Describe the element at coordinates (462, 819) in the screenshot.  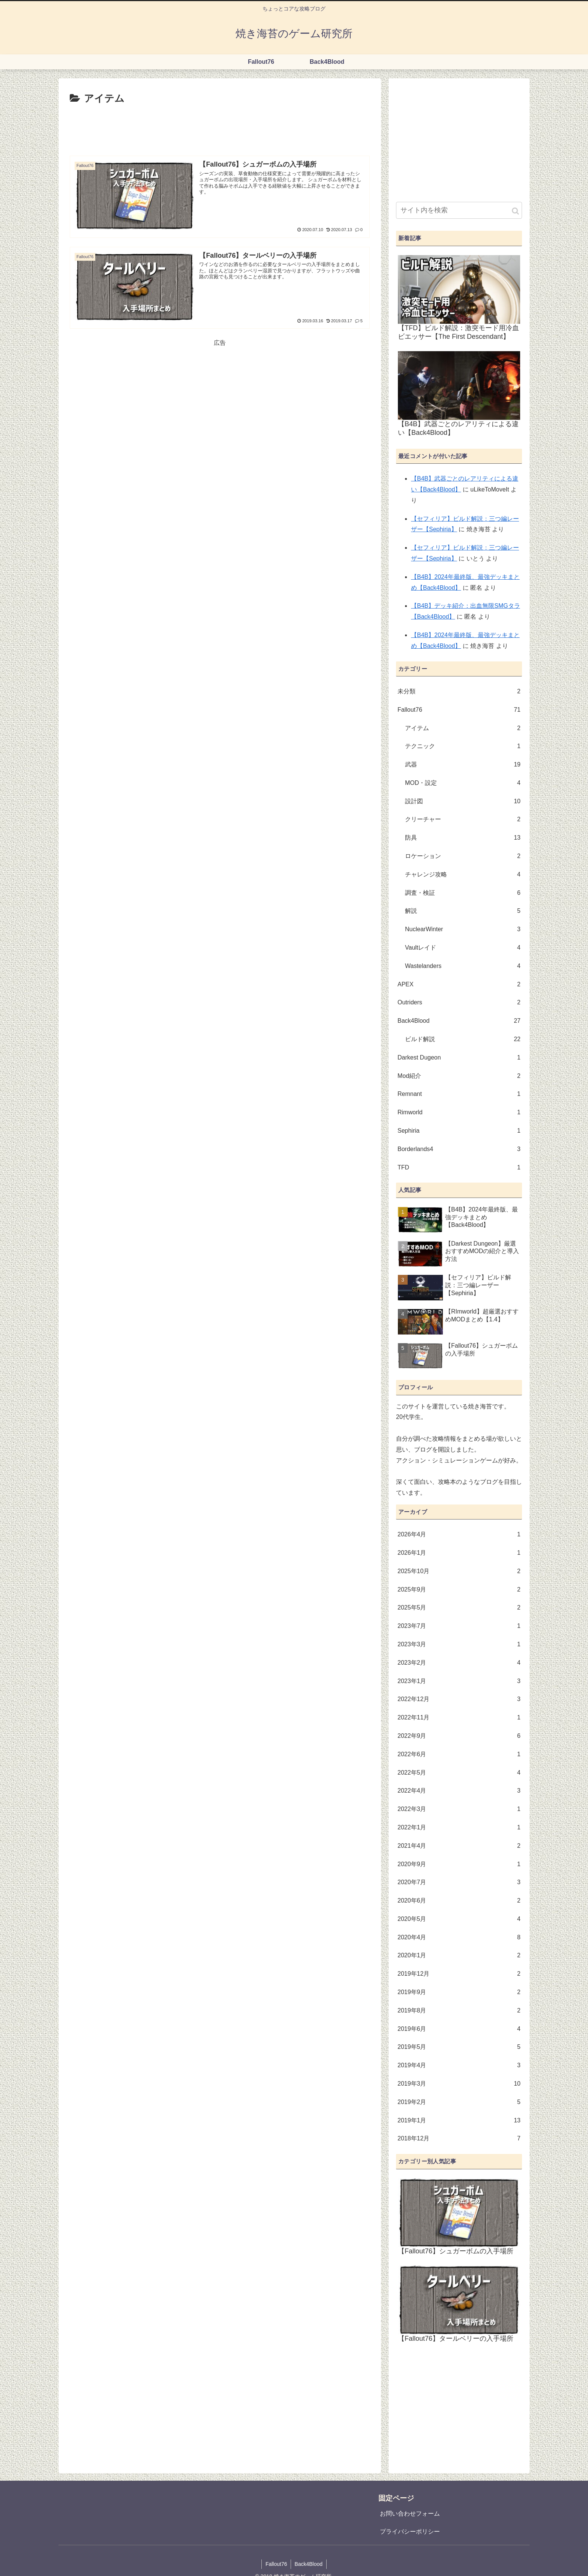
I see `クリーチャー` at that location.